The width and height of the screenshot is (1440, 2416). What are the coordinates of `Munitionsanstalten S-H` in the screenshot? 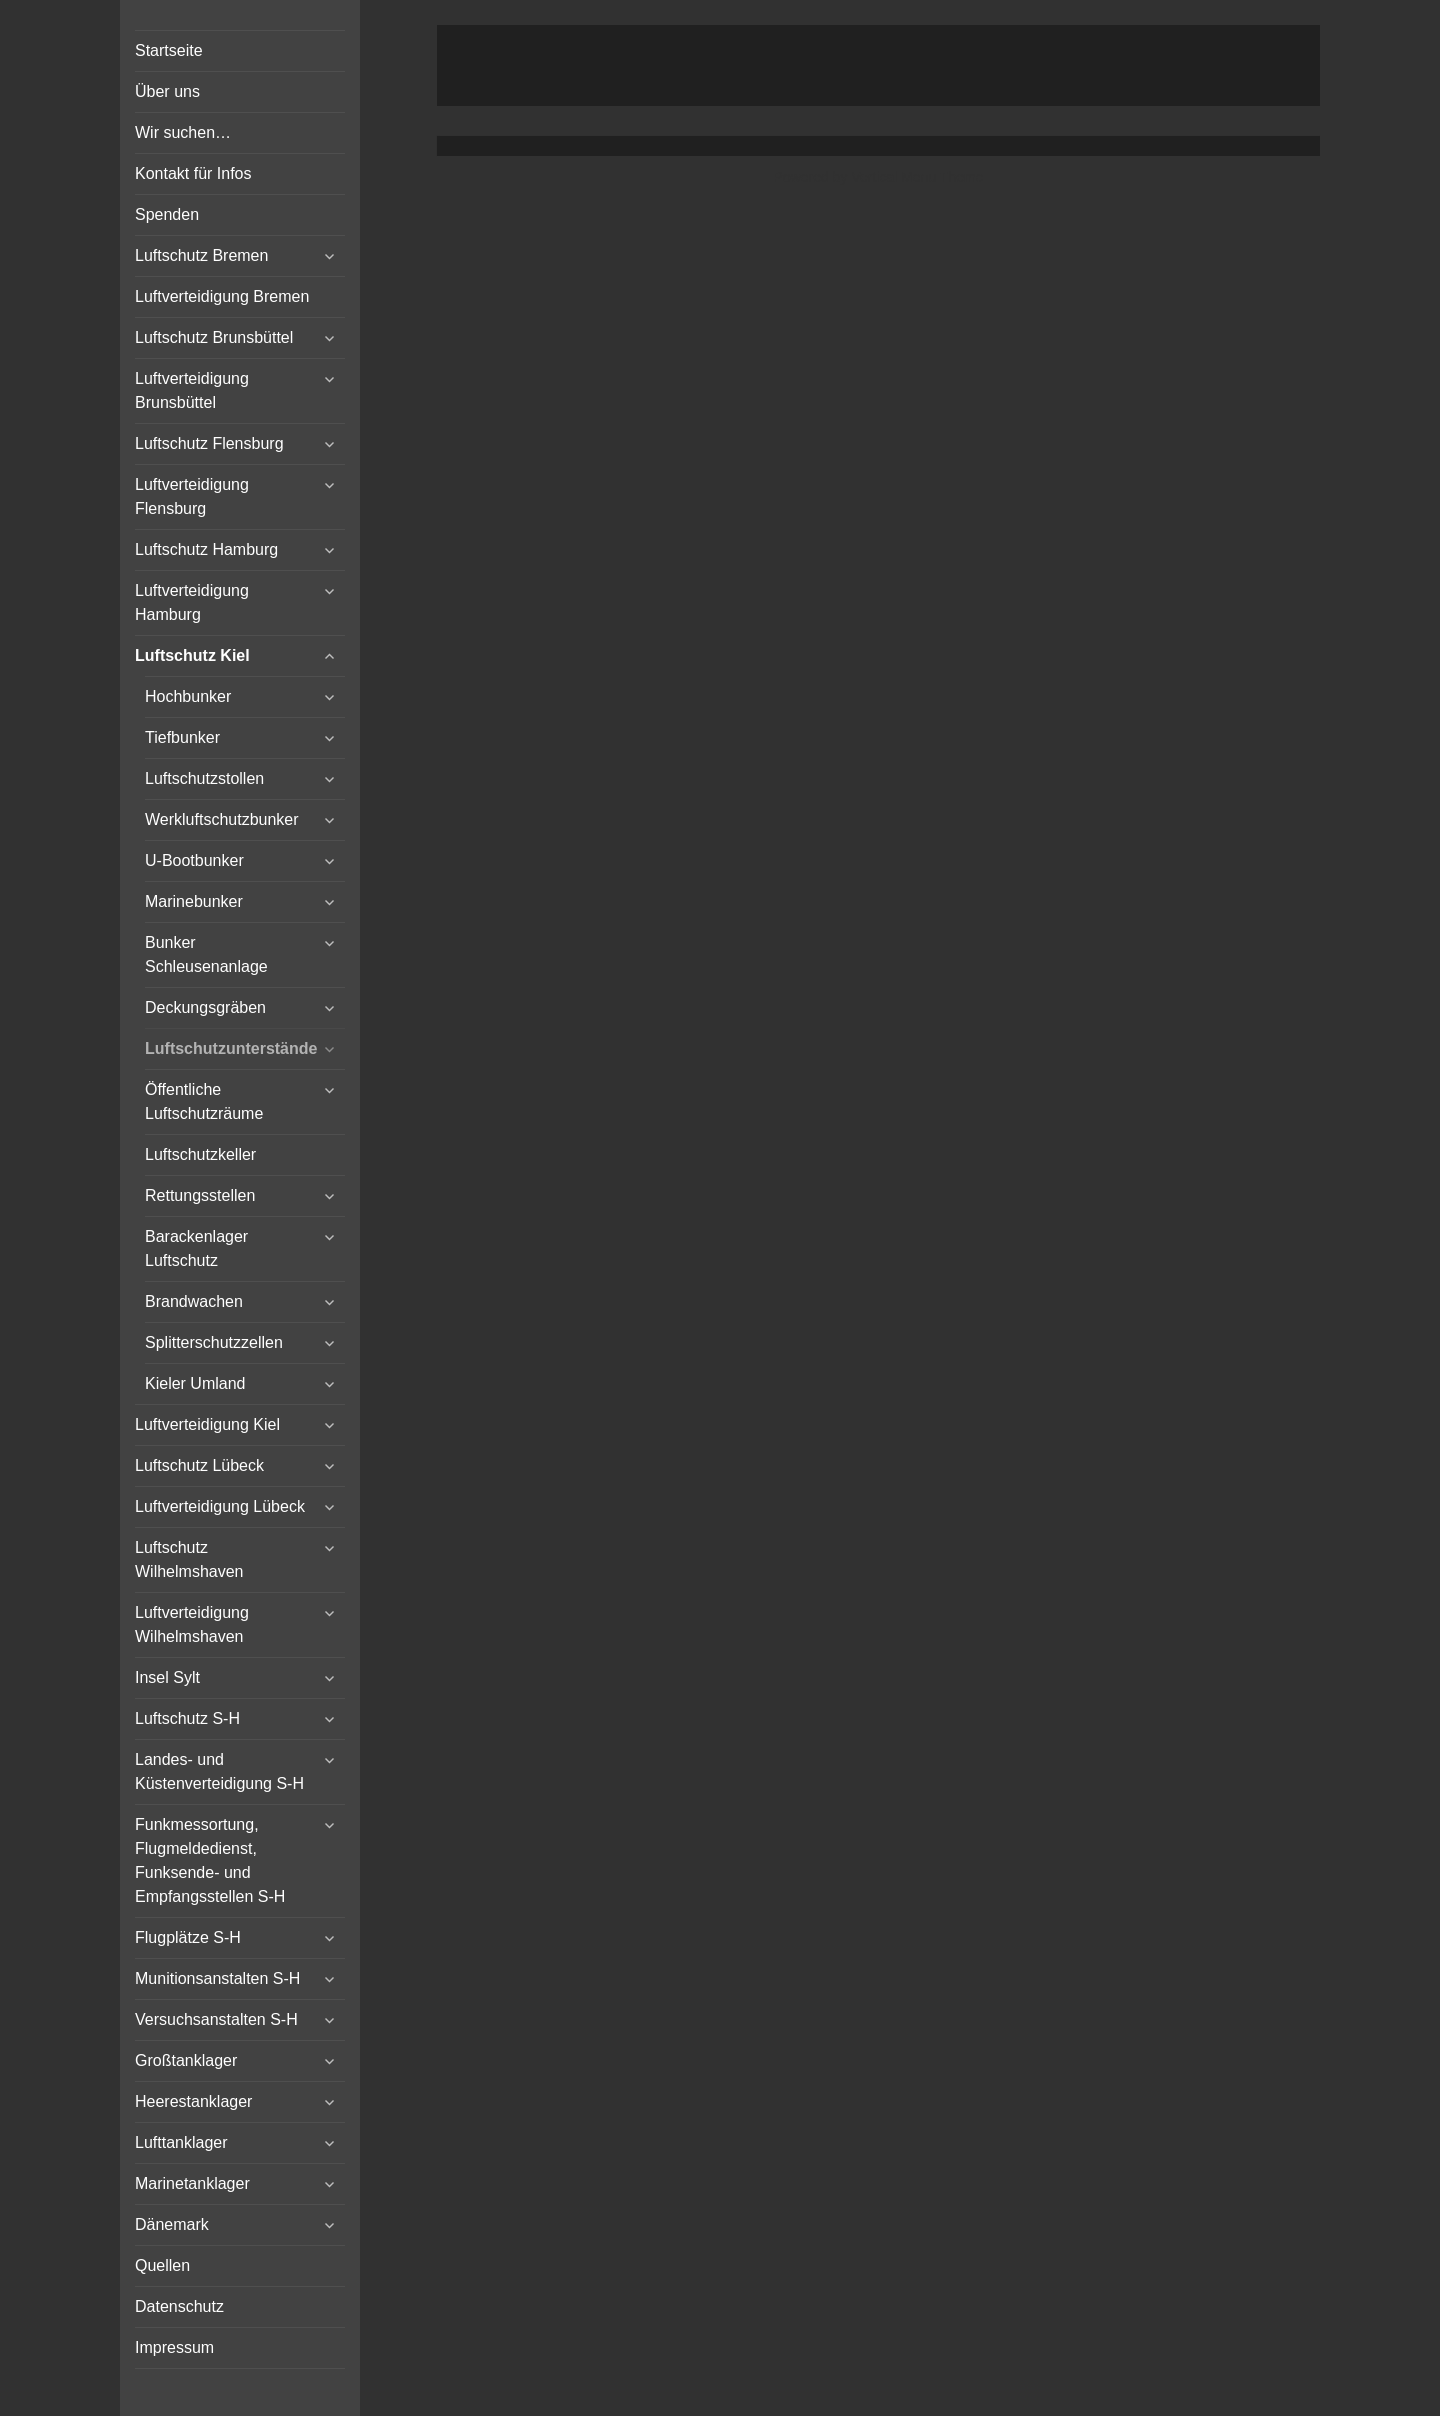 It's located at (217, 1978).